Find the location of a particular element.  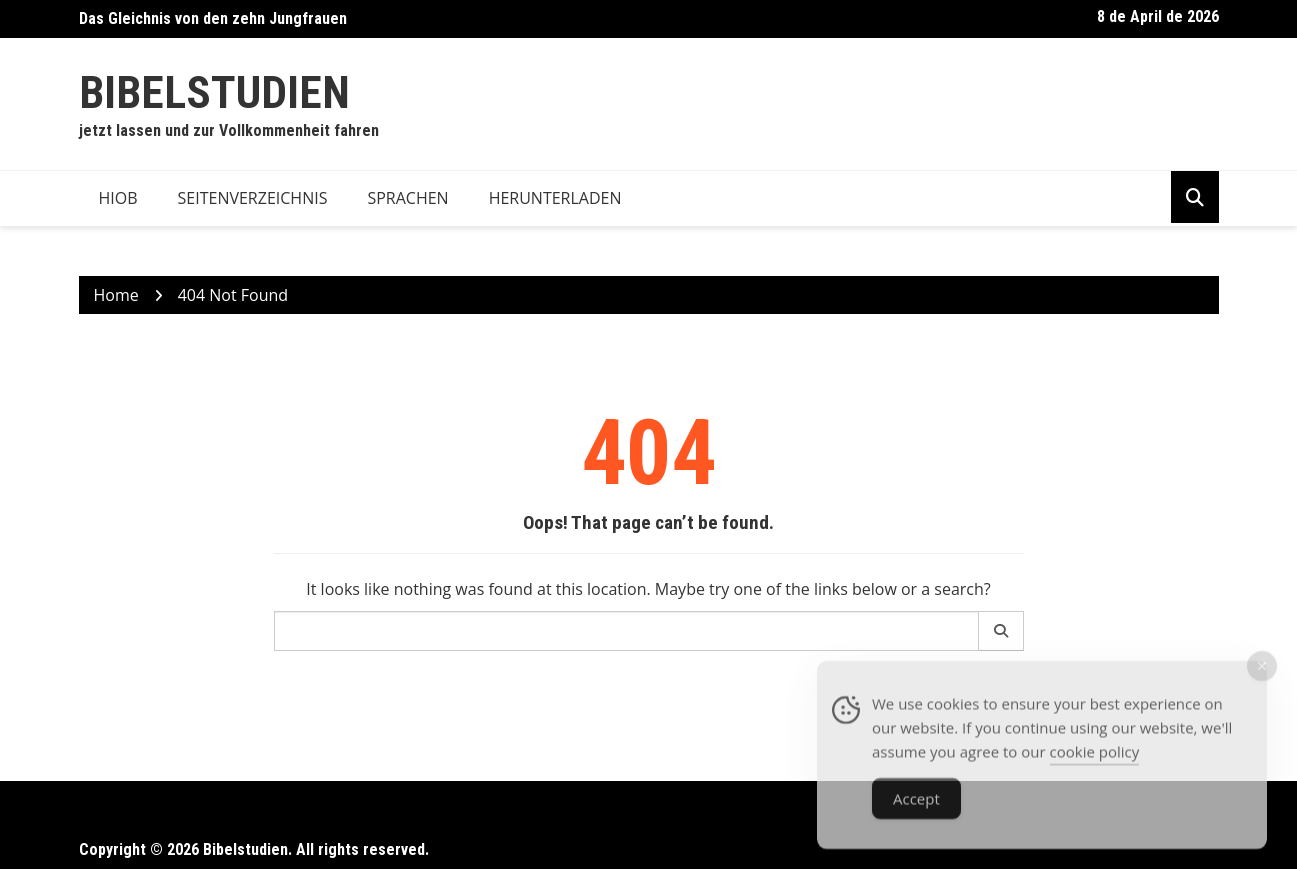

Bibelstudien is located at coordinates (214, 92).